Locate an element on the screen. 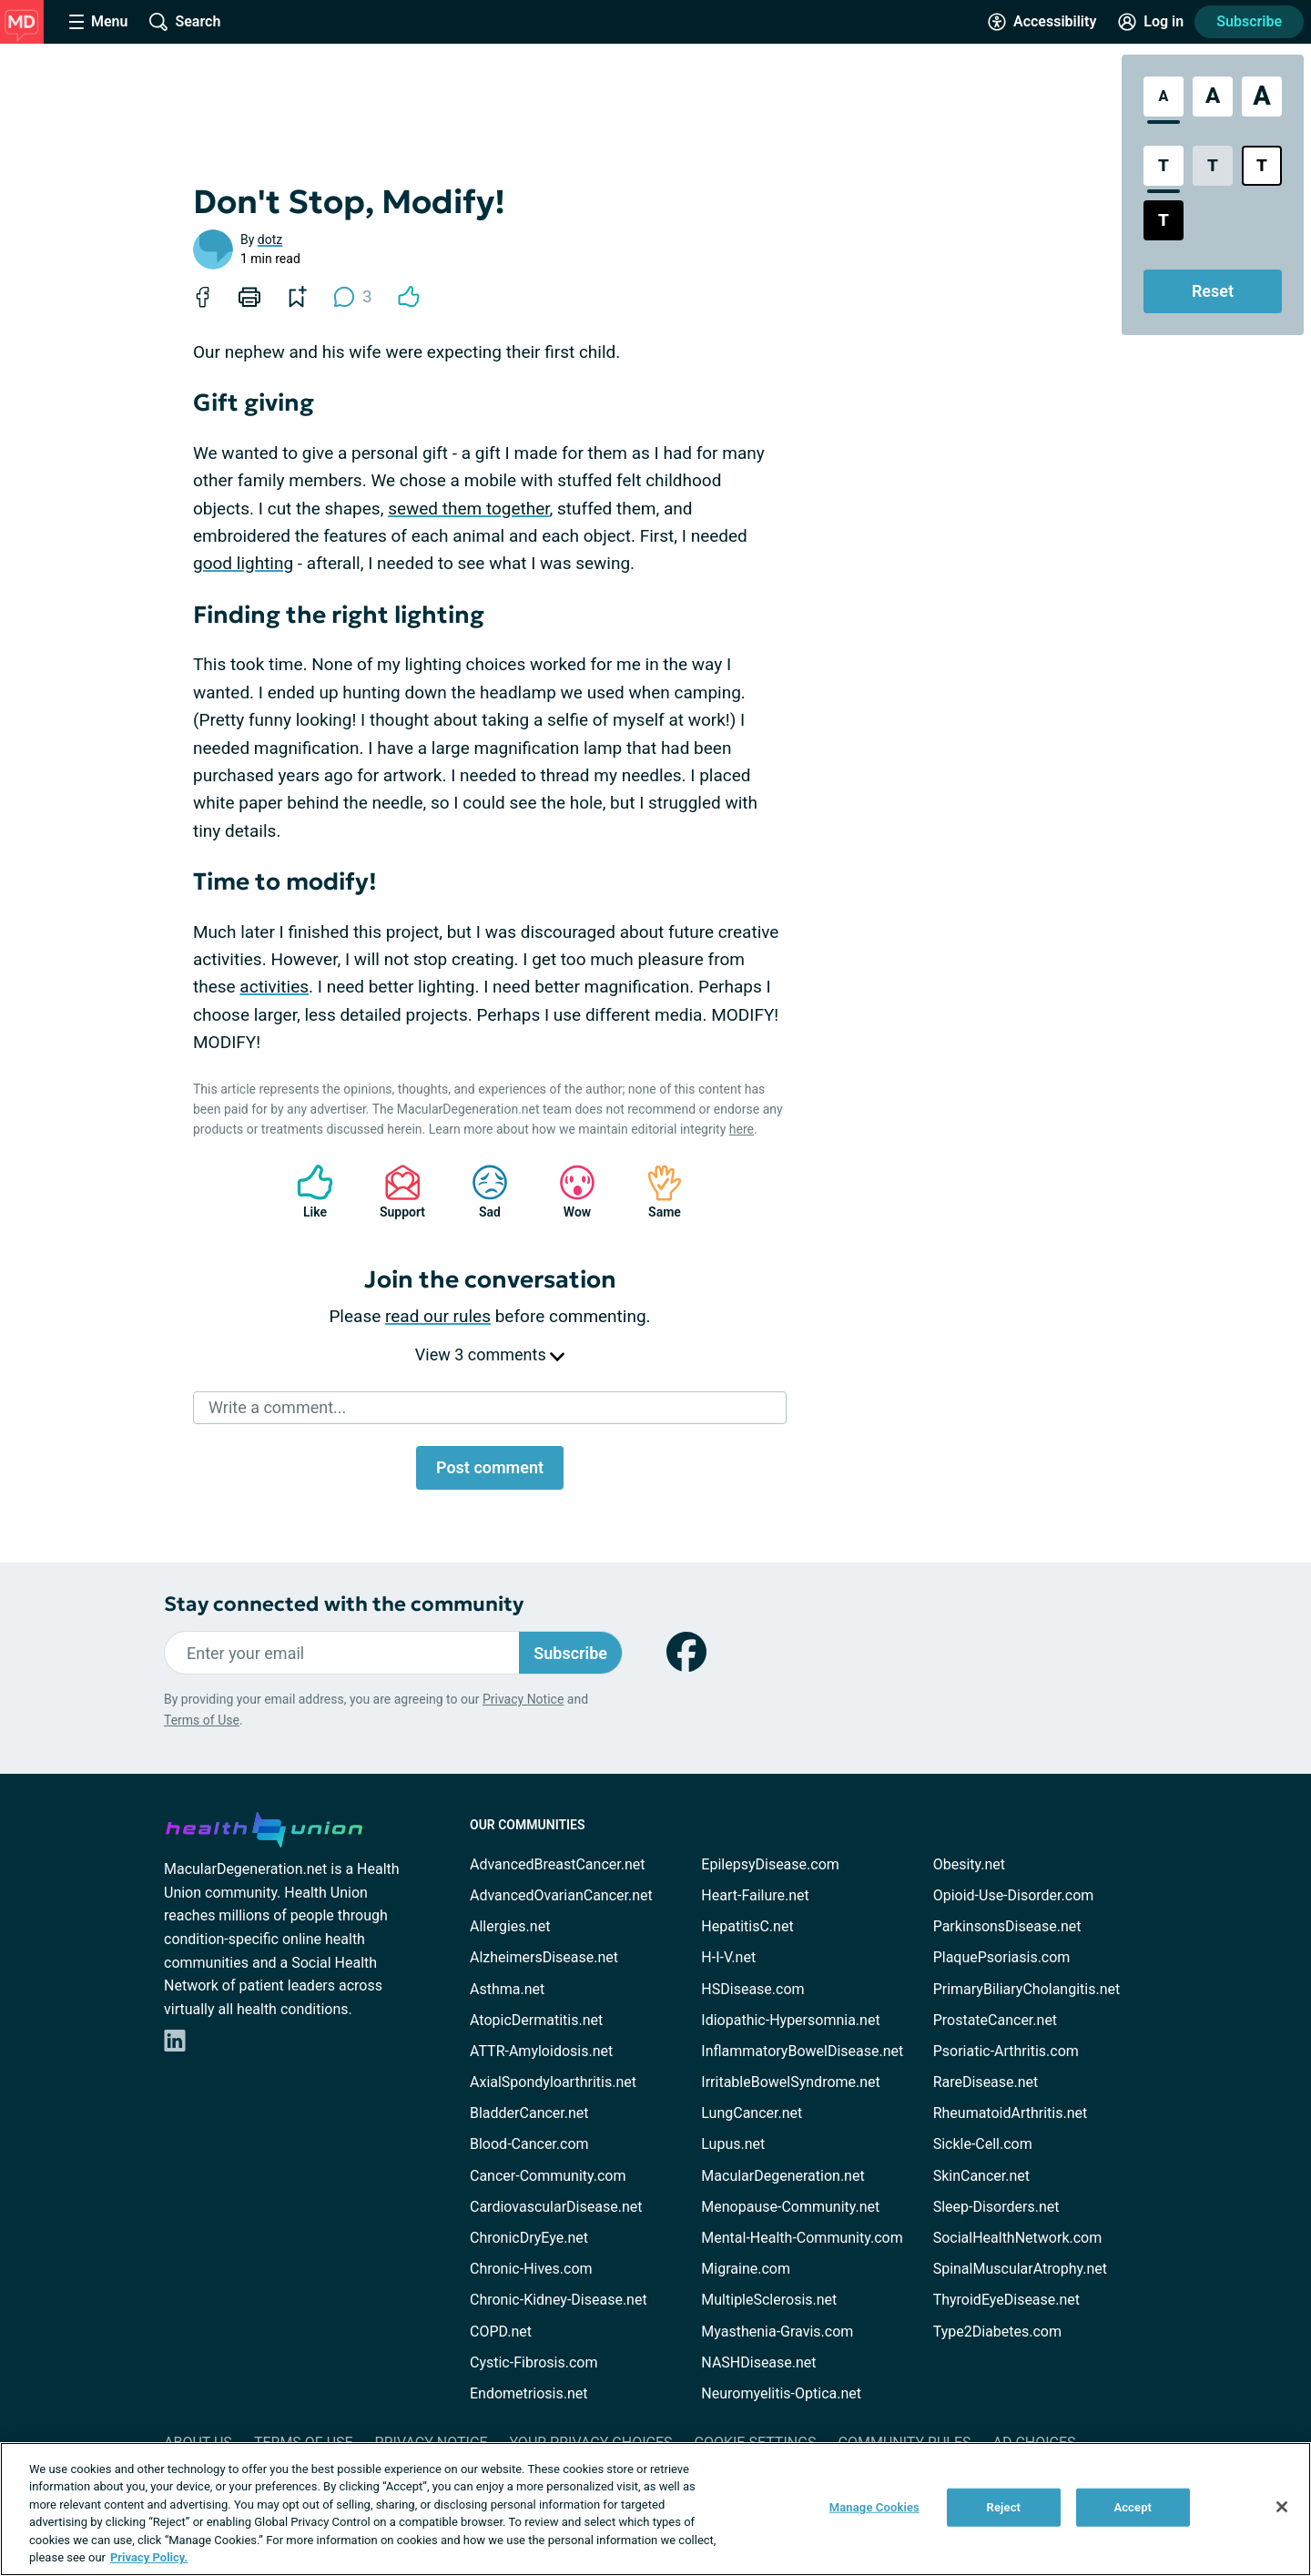 Image resolution: width=1311 pixels, height=2576 pixels. Allergies.net is located at coordinates (510, 1926).